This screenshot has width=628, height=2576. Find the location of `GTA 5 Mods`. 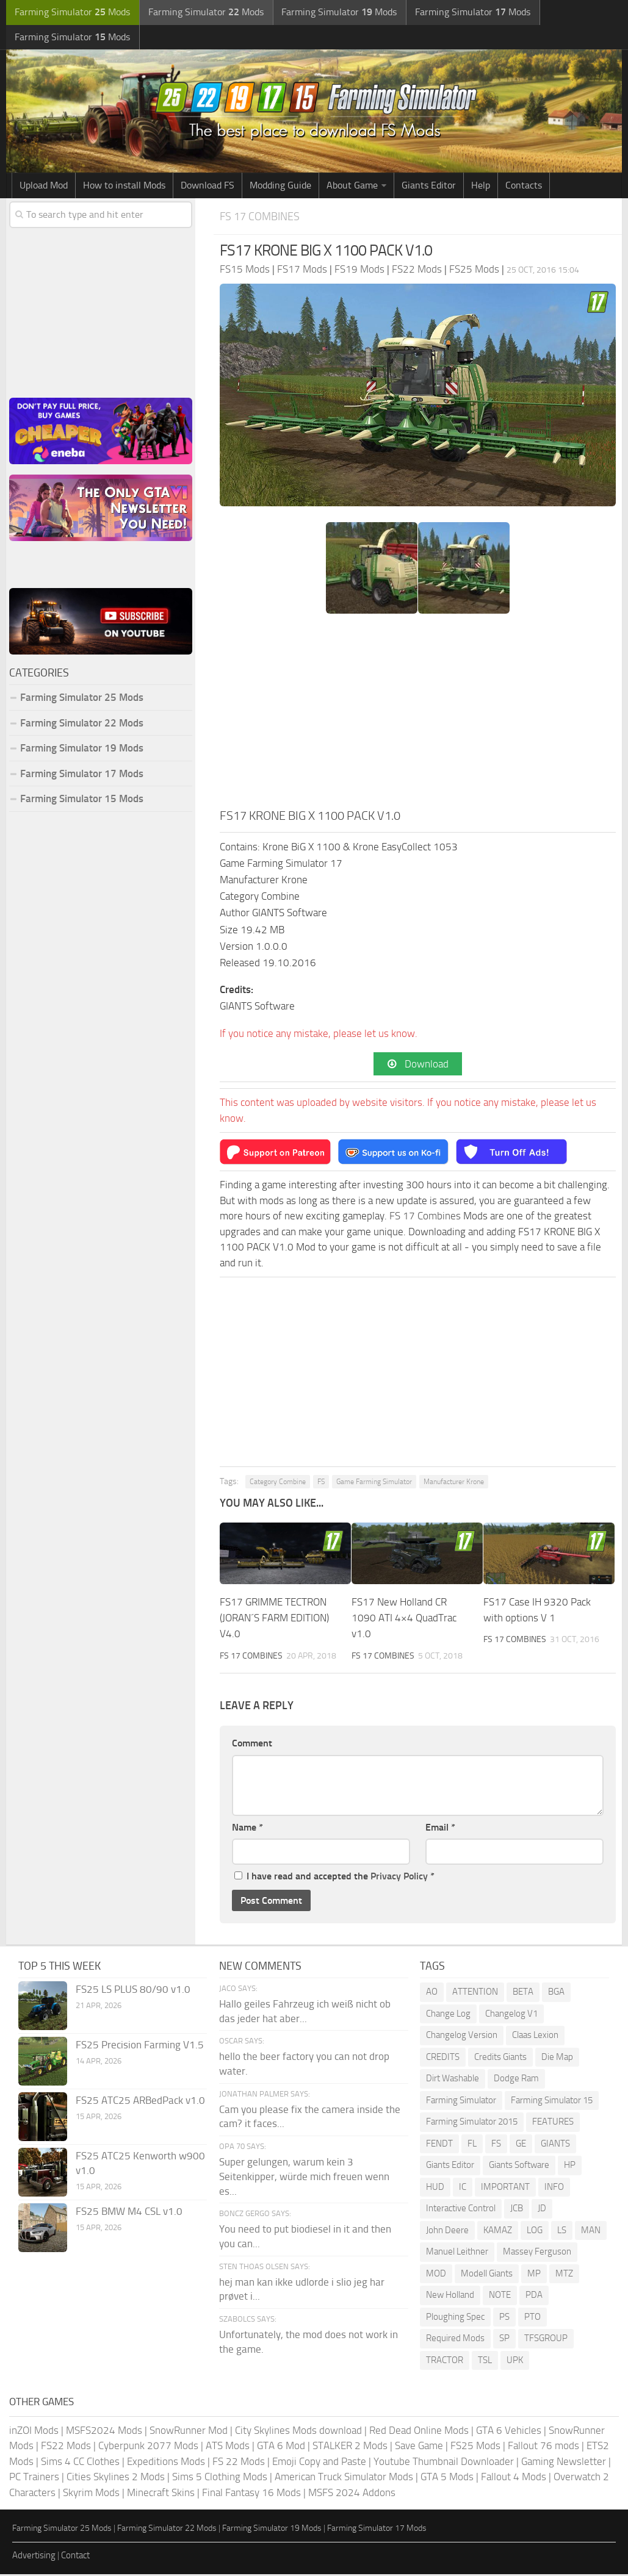

GTA 5 Mods is located at coordinates (447, 2478).